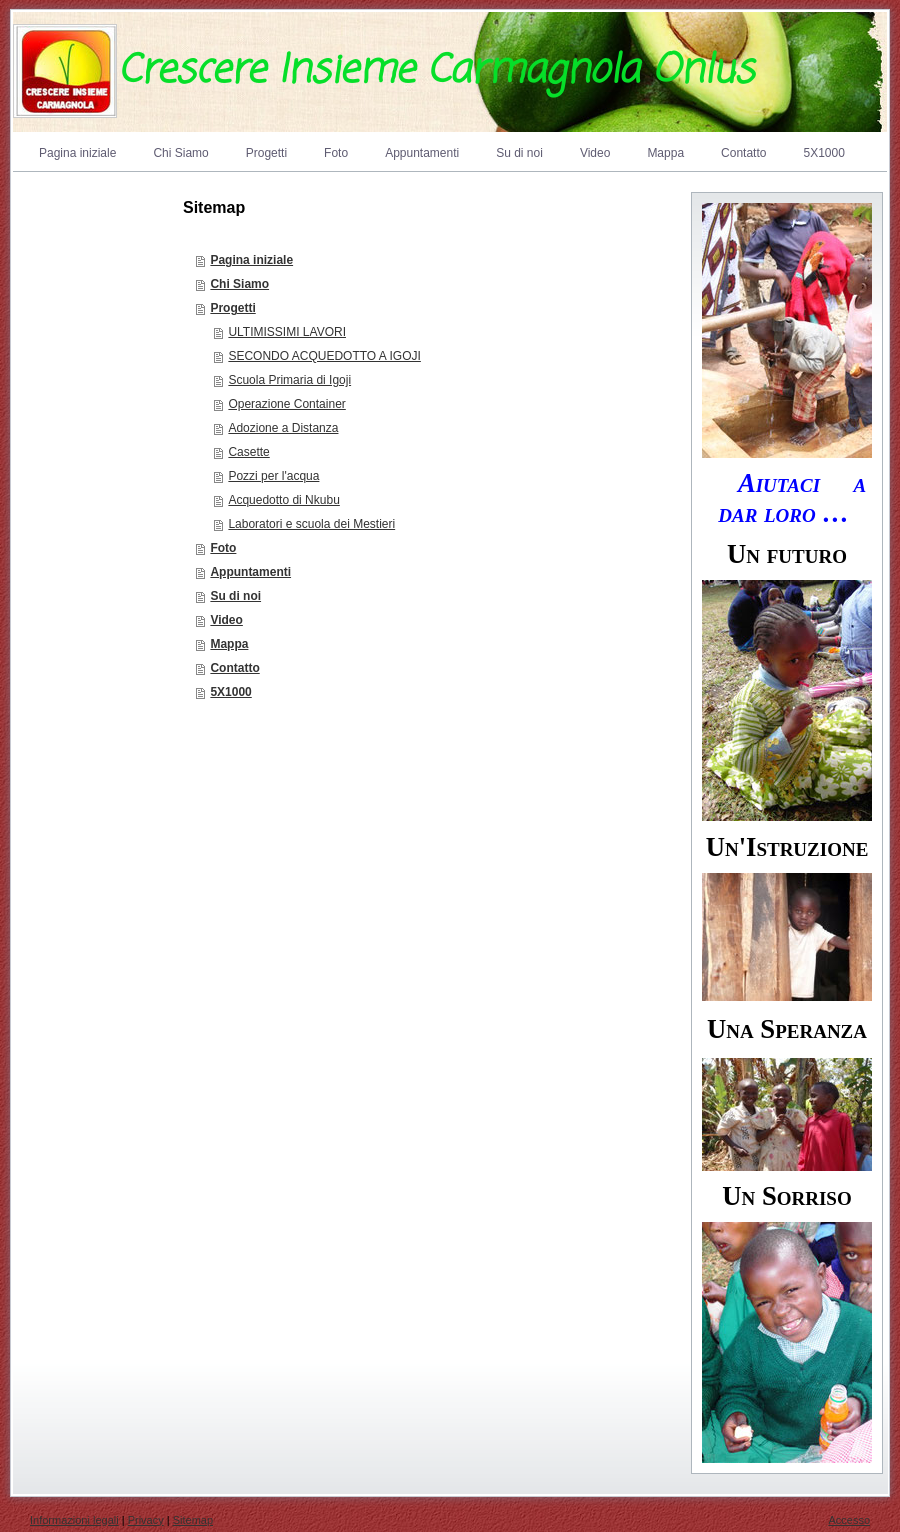 Image resolution: width=900 pixels, height=1532 pixels. I want to click on Scuola Primaria di Igoji, so click(289, 380).